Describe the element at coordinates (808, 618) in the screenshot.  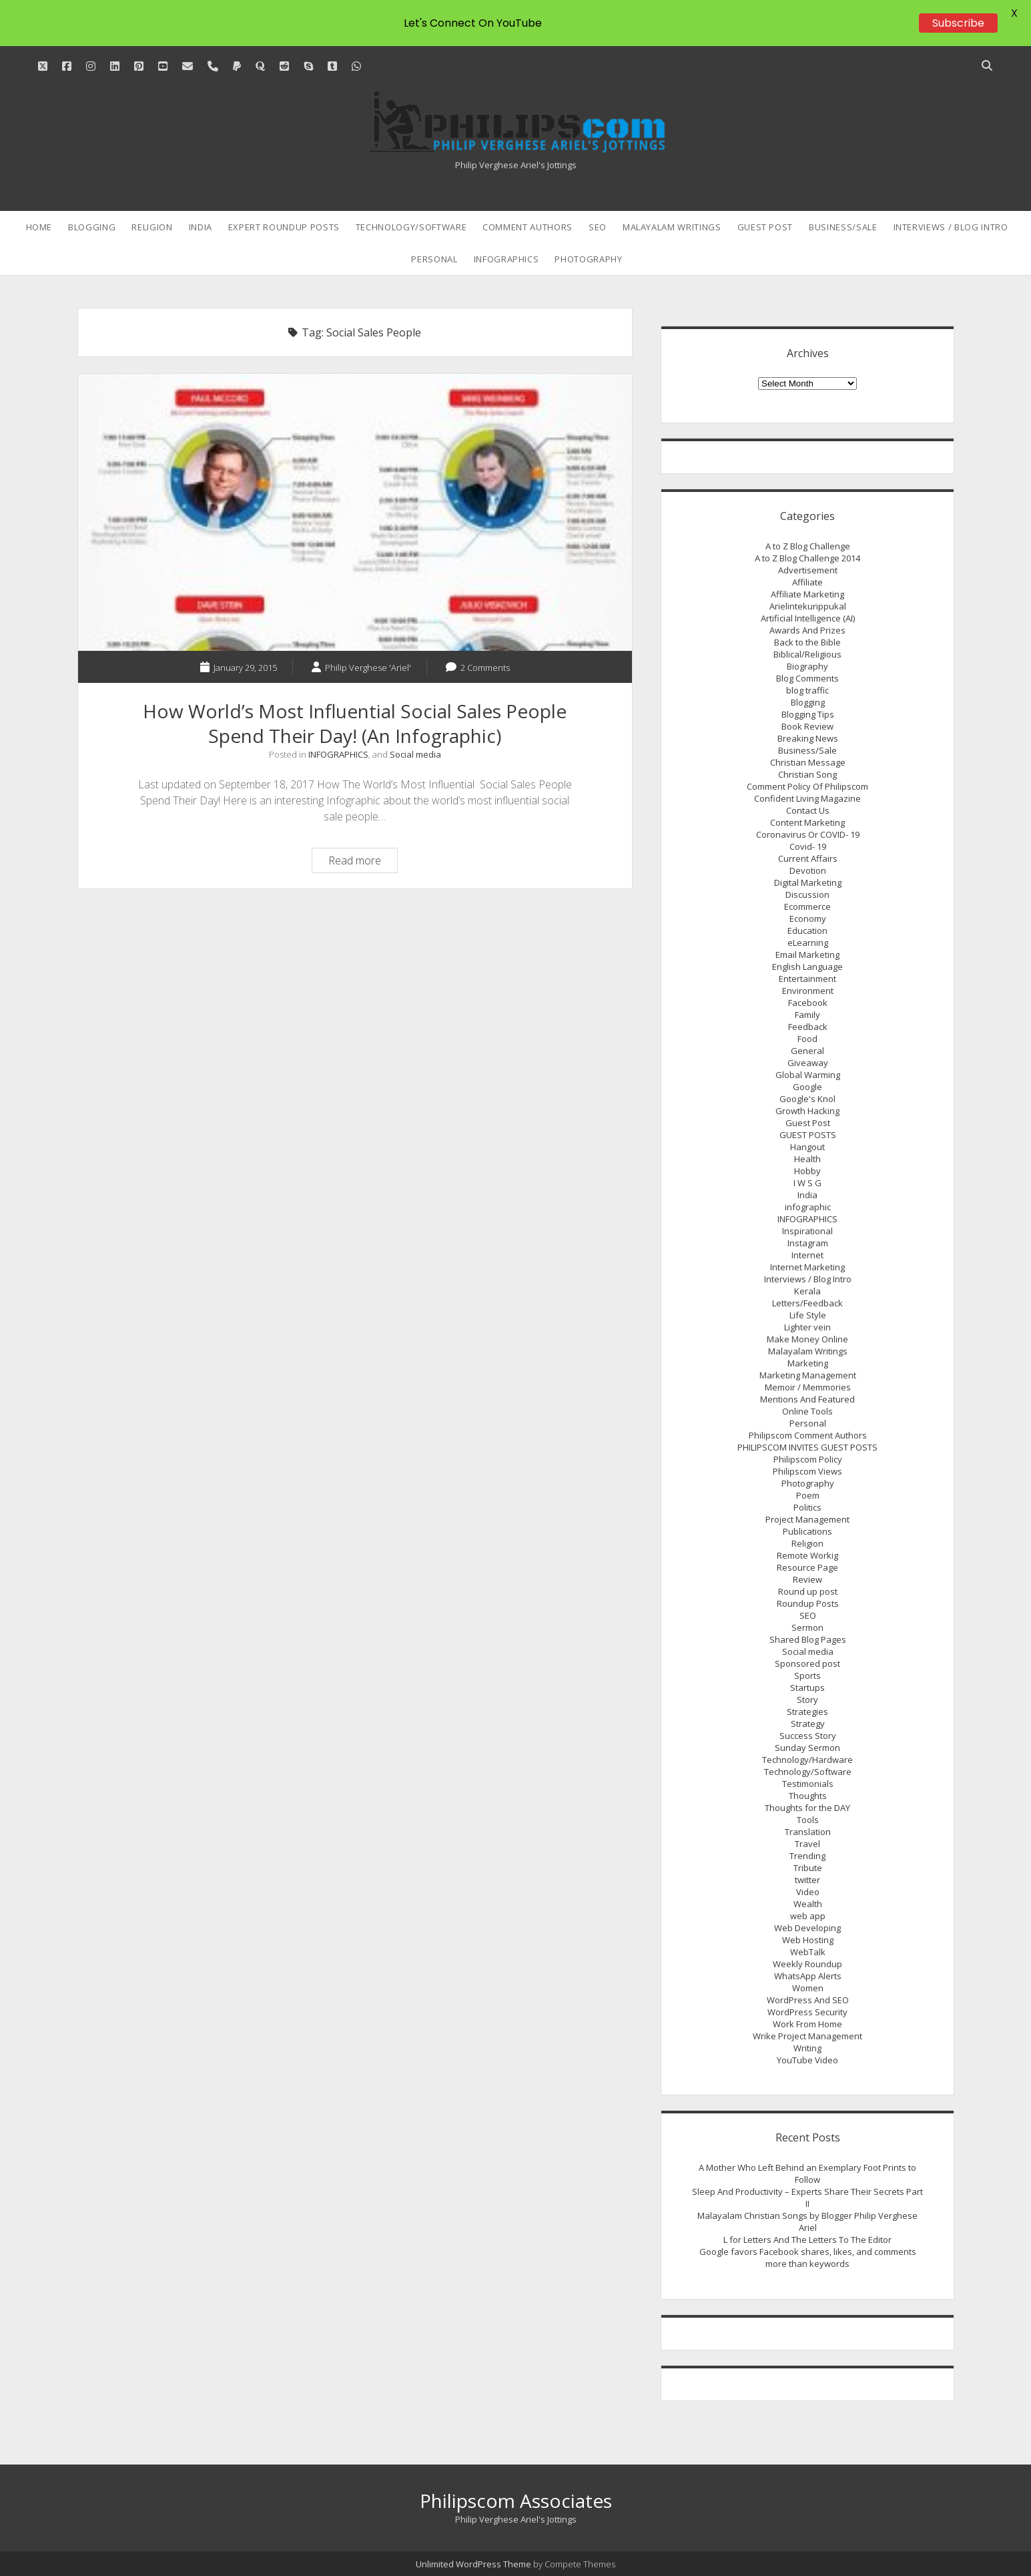
I see `Artificial Intelligence (AI)` at that location.